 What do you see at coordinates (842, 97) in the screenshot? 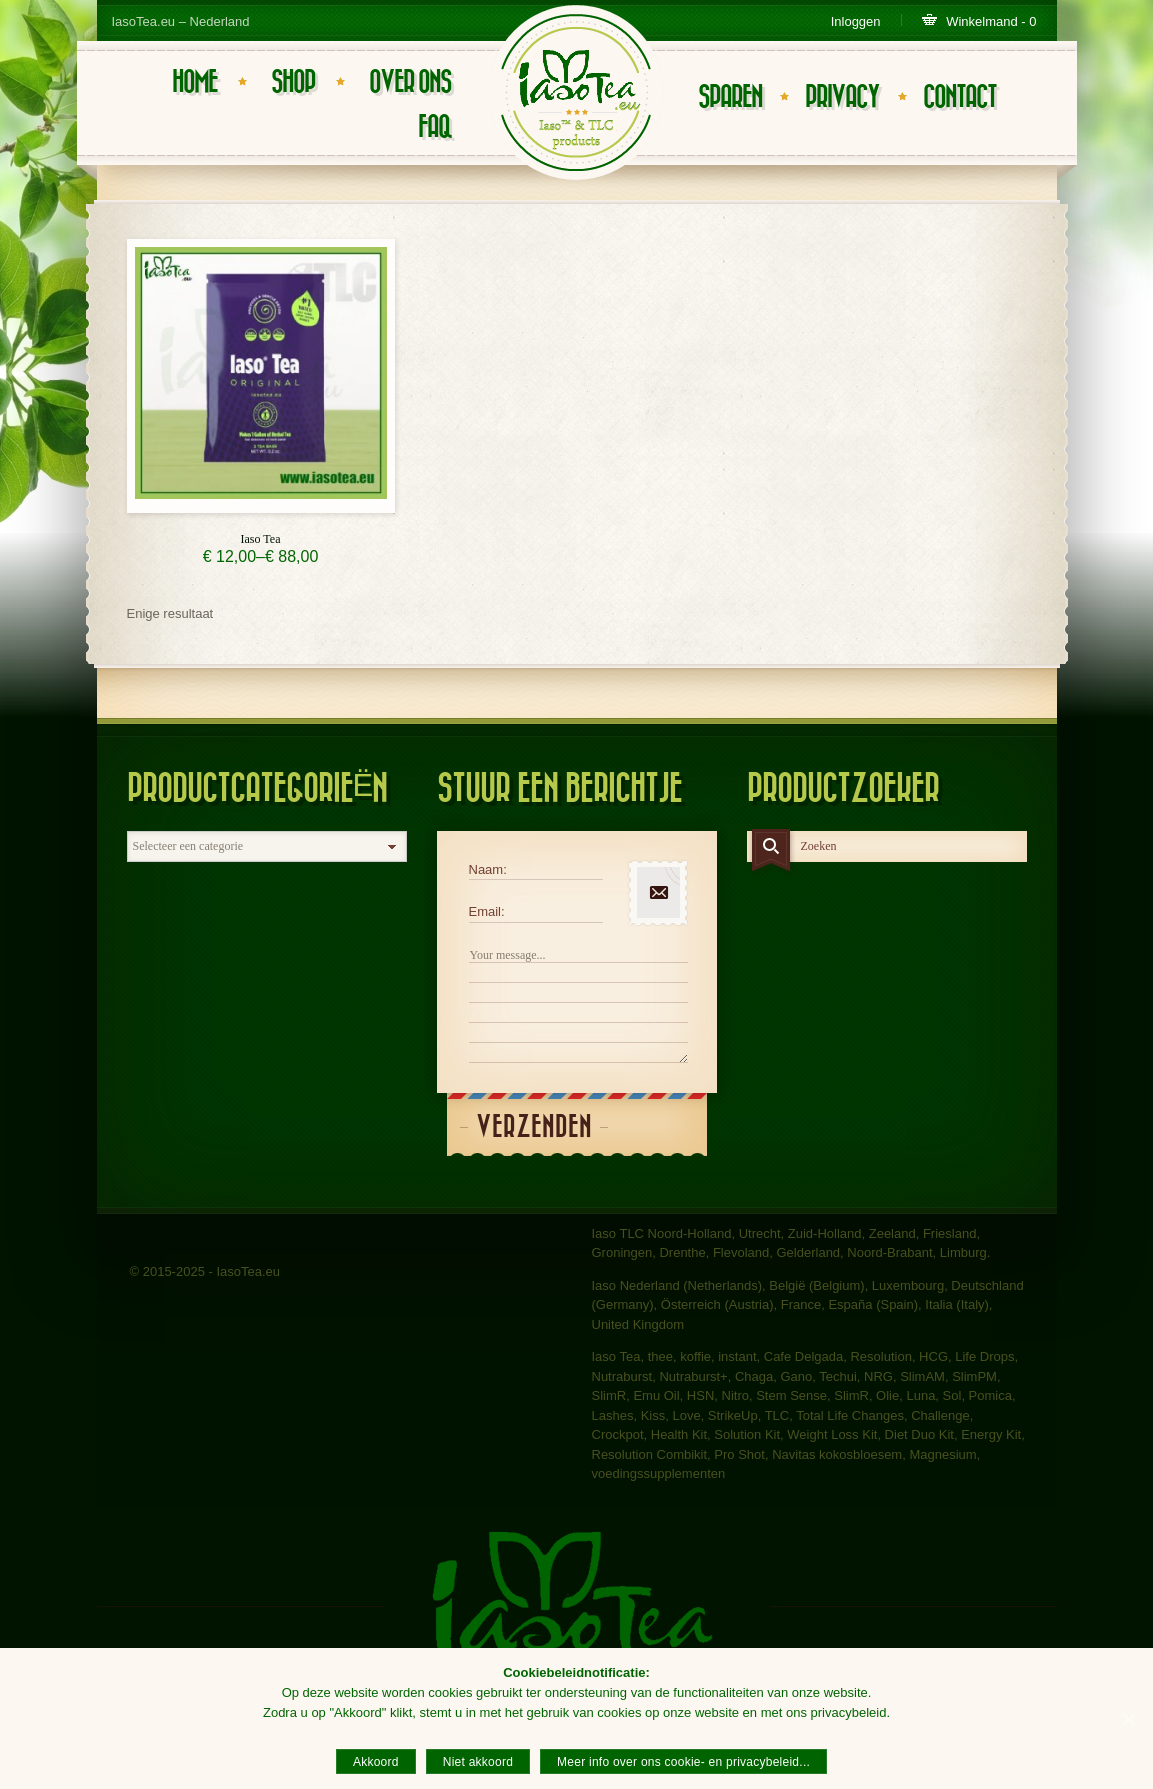
I see `Privacy` at bounding box center [842, 97].